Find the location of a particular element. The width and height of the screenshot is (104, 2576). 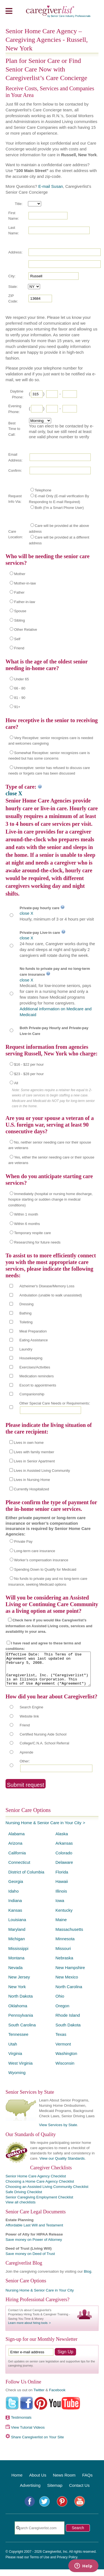

66 - 80 is located at coordinates (19, 688).